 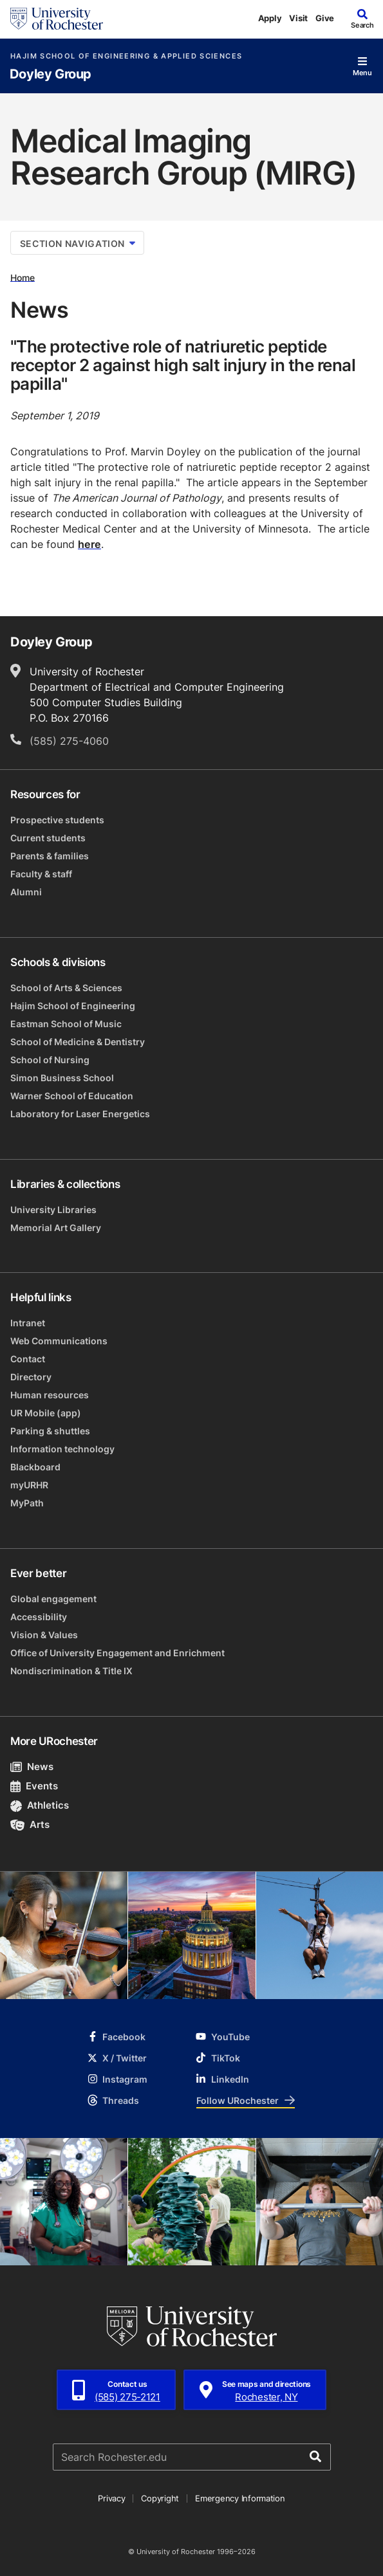 What do you see at coordinates (53, 1599) in the screenshot?
I see `Global engagement` at bounding box center [53, 1599].